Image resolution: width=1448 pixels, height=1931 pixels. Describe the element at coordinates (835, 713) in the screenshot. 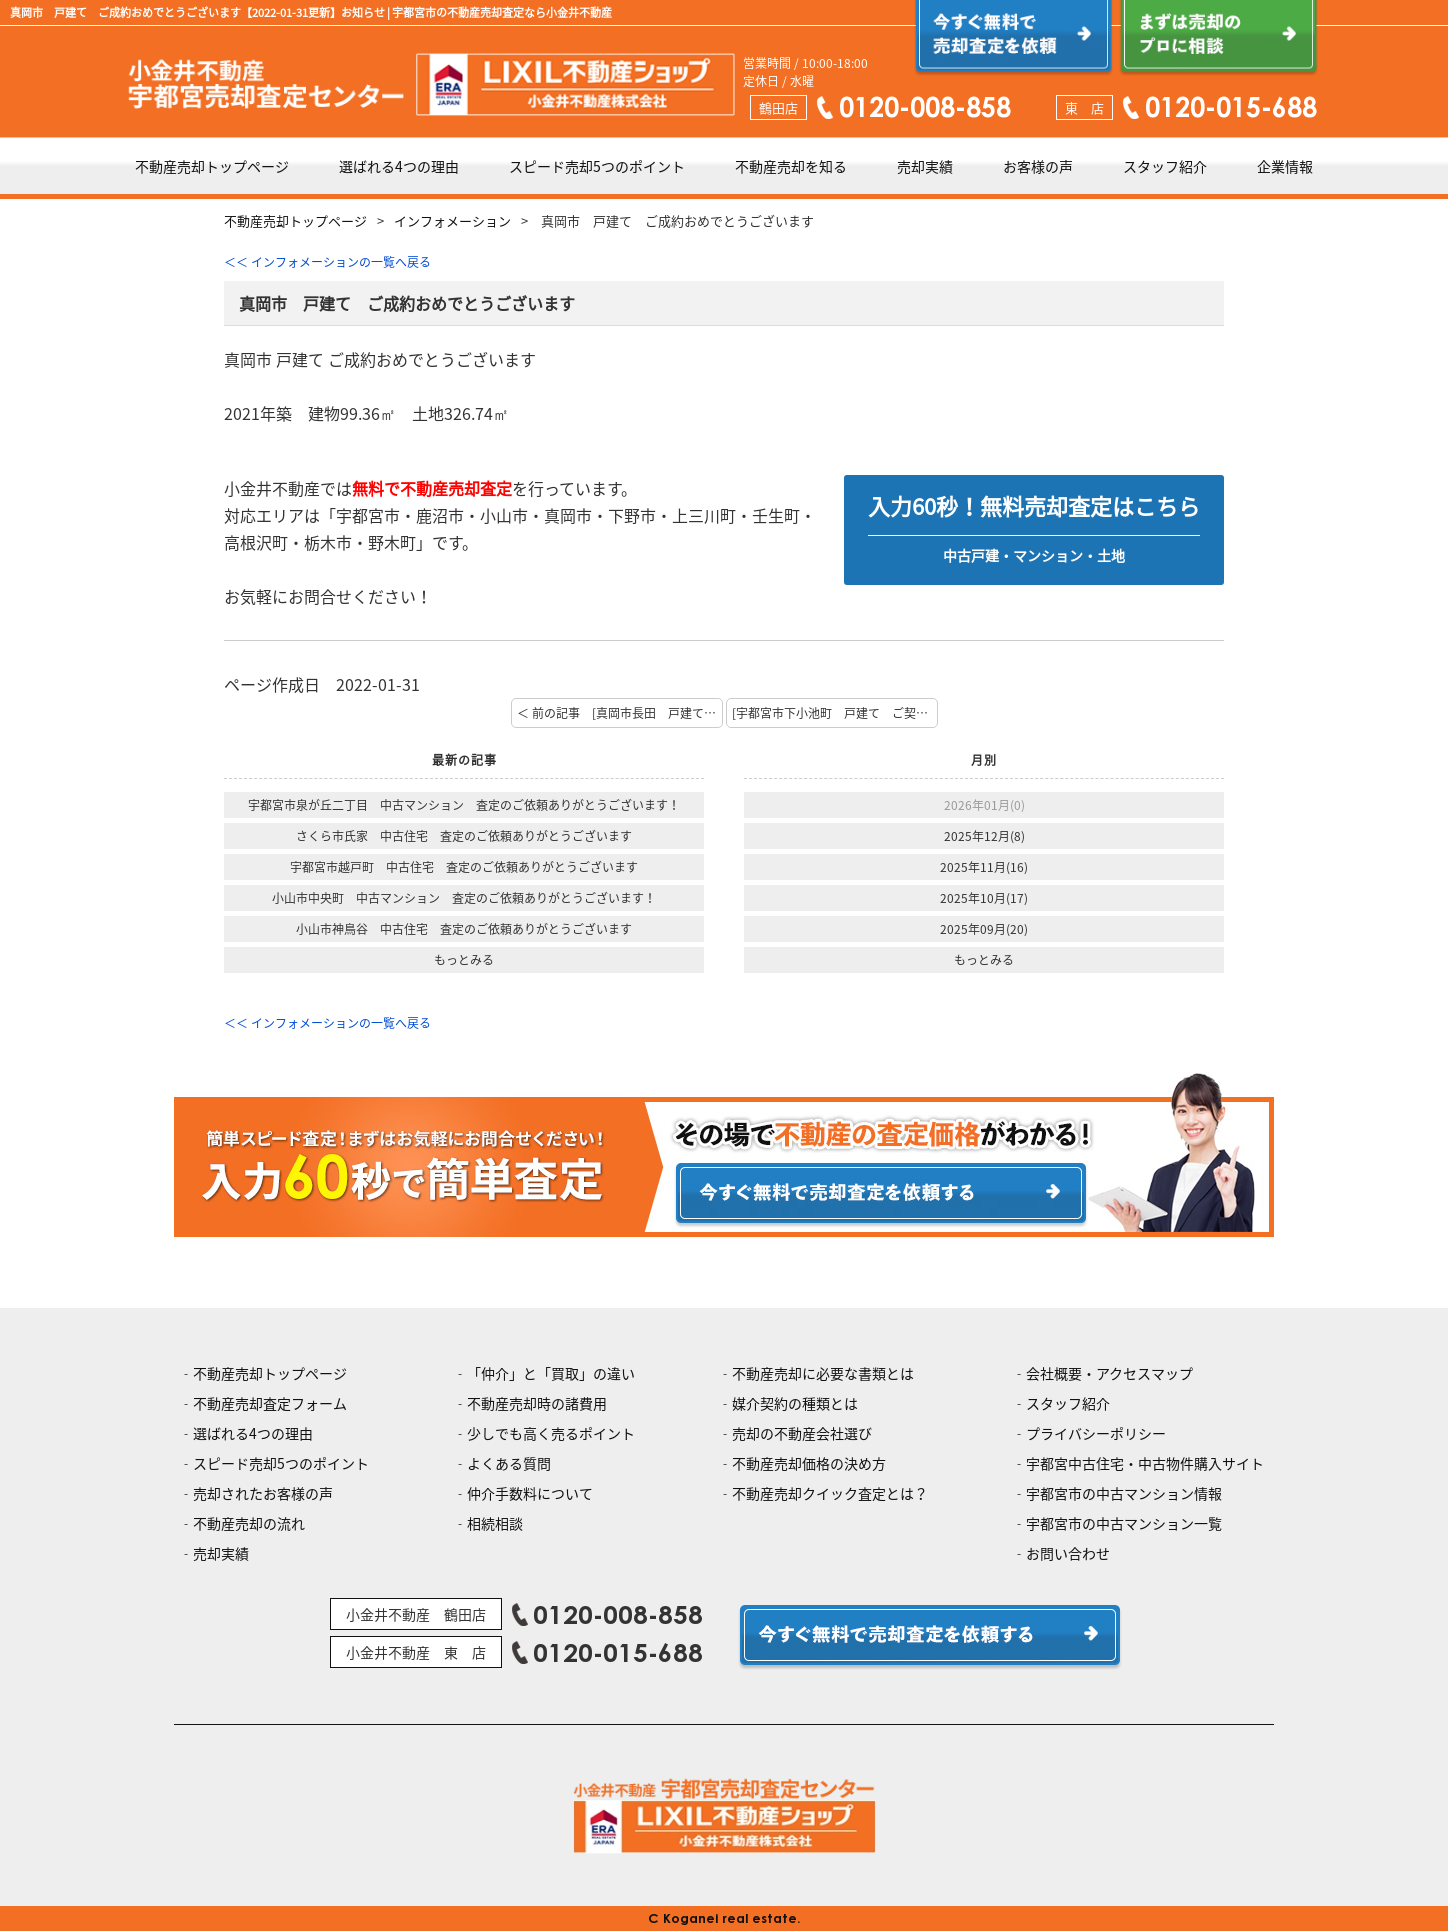

I see `[宇都宮市下小池町 戸建て ご契約おめでとうございます] 次の記事 ＞` at that location.